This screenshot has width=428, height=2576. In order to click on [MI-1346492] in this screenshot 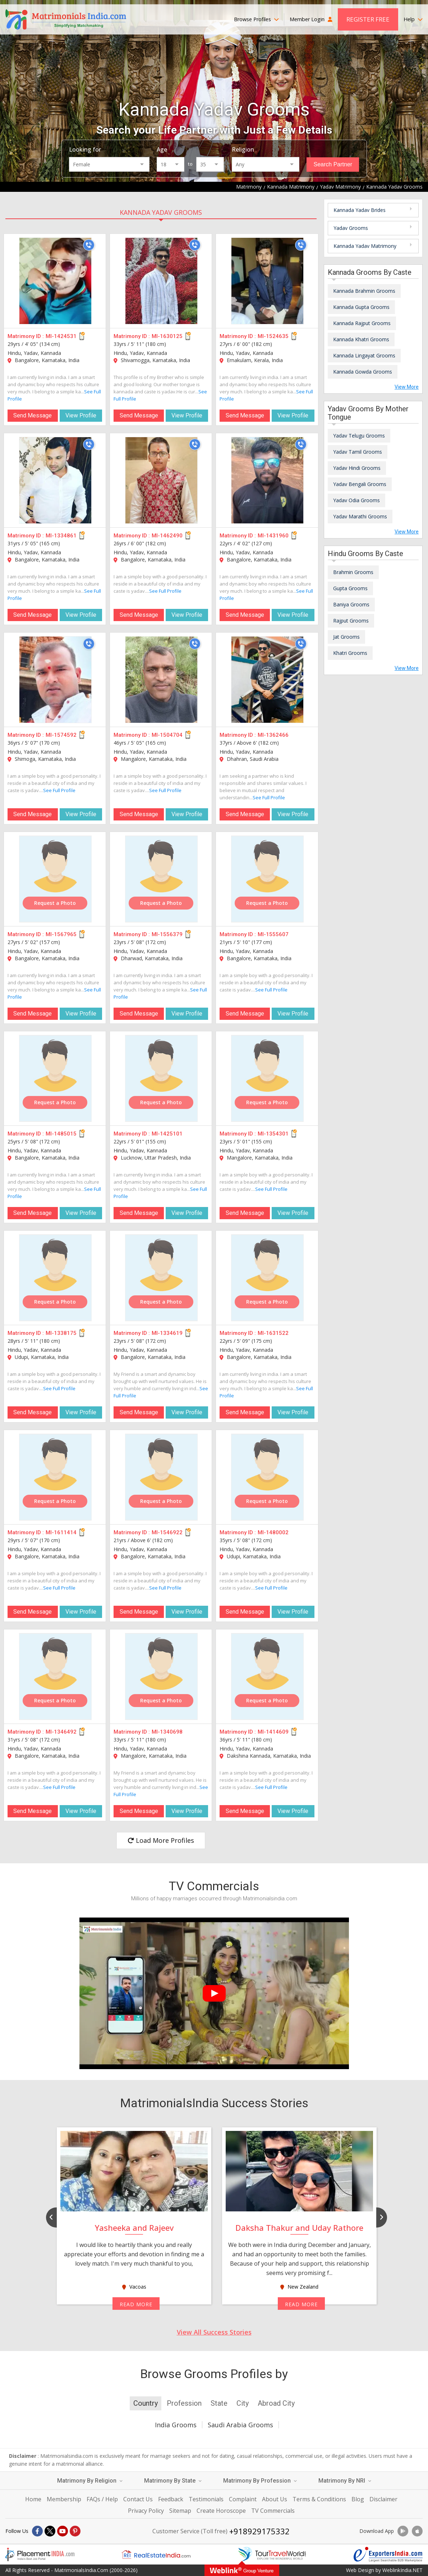, I will do `click(55, 1676)`.